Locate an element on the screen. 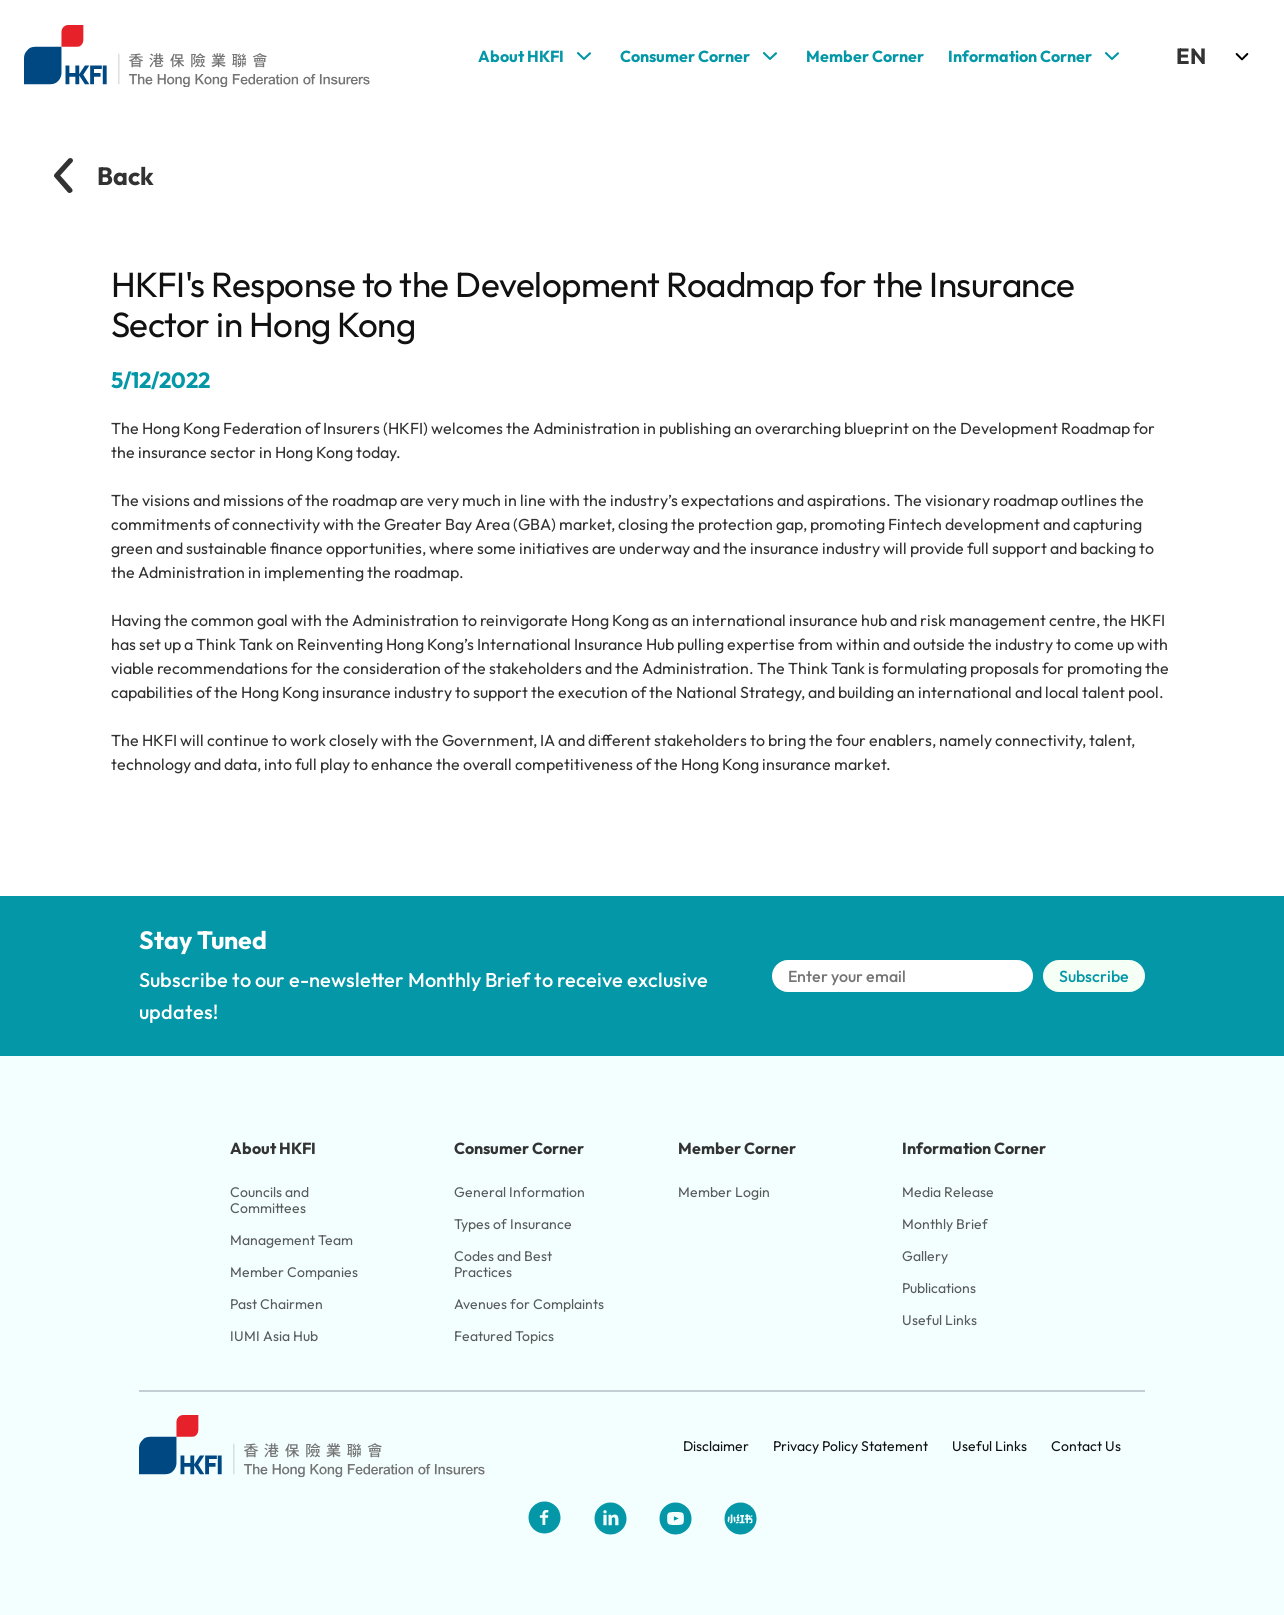 This screenshot has height=1615, width=1284. Disclaimer is located at coordinates (716, 1446).